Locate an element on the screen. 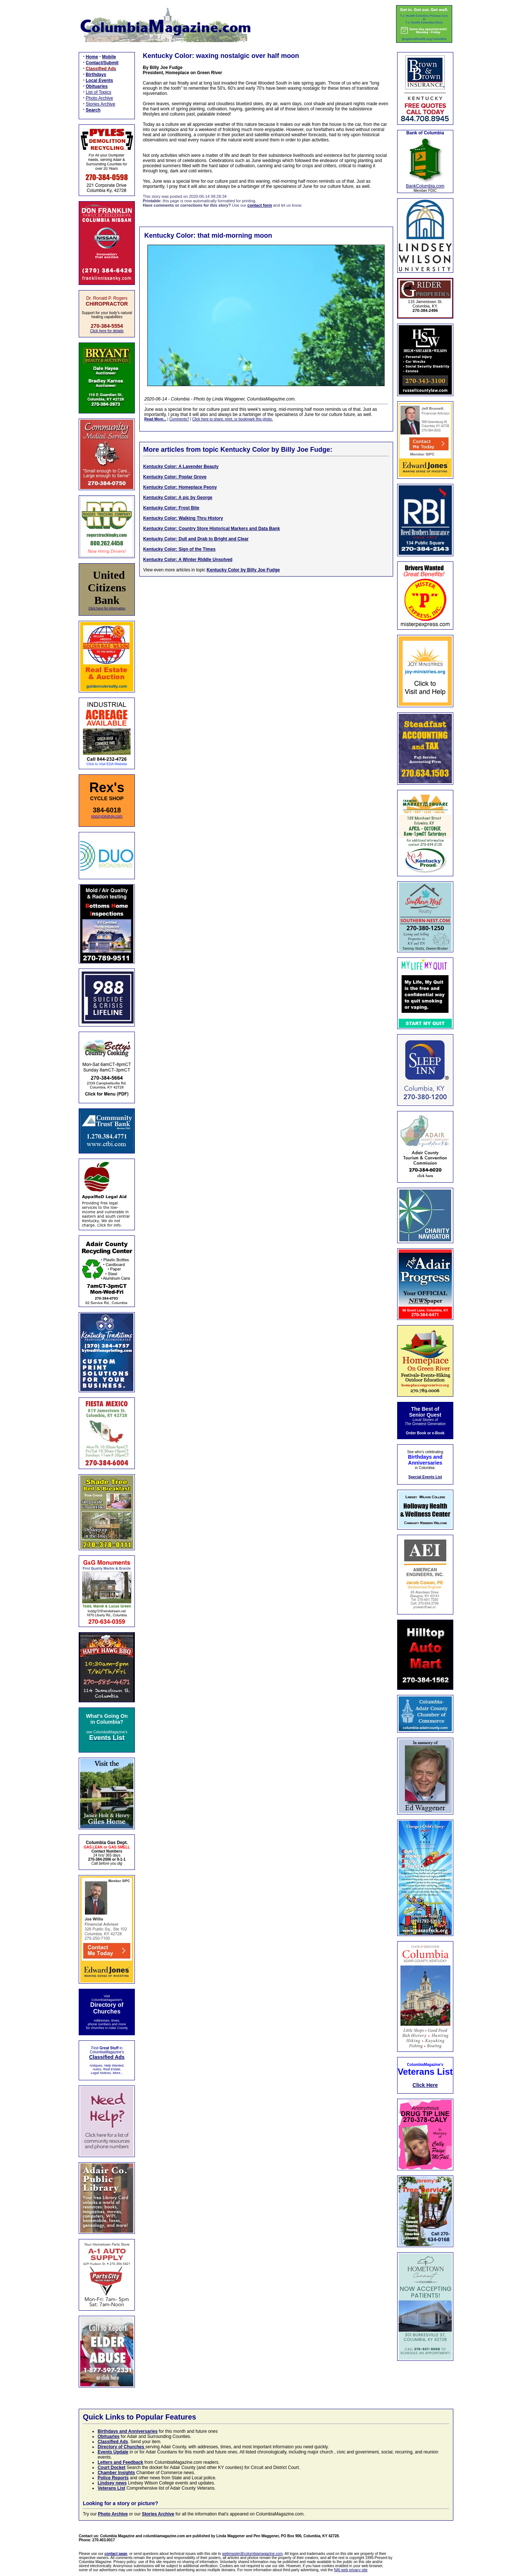  Click here for details is located at coordinates (107, 331).